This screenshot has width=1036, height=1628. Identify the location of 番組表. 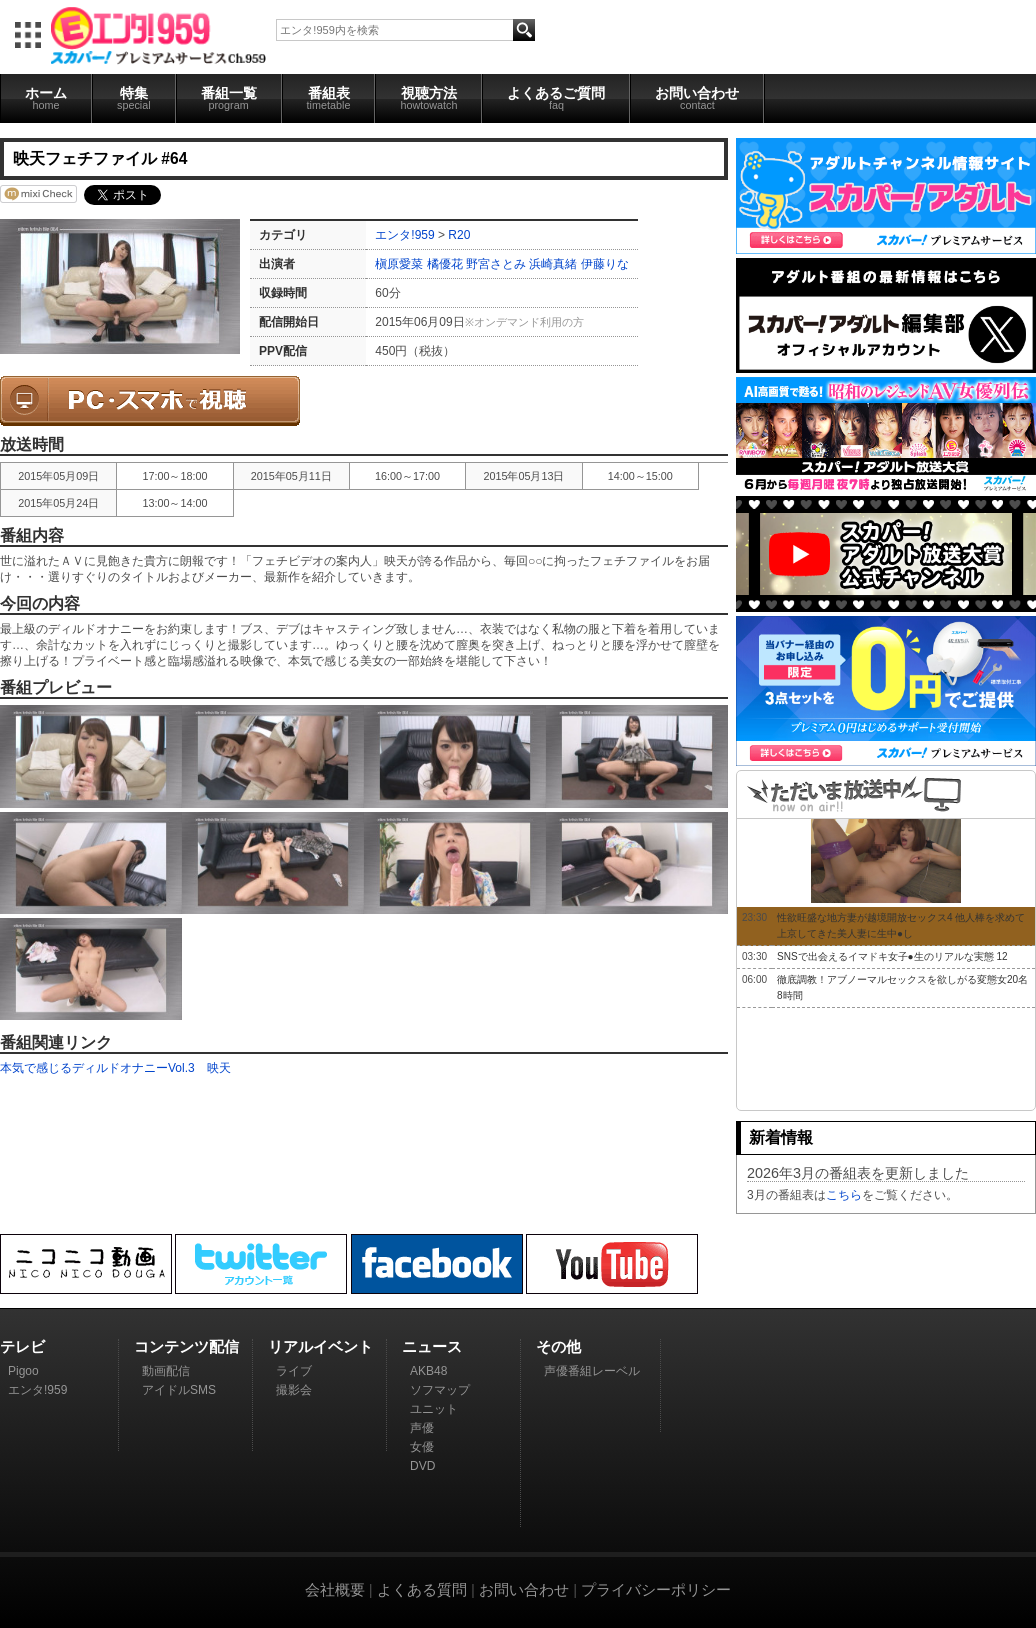
(329, 98).